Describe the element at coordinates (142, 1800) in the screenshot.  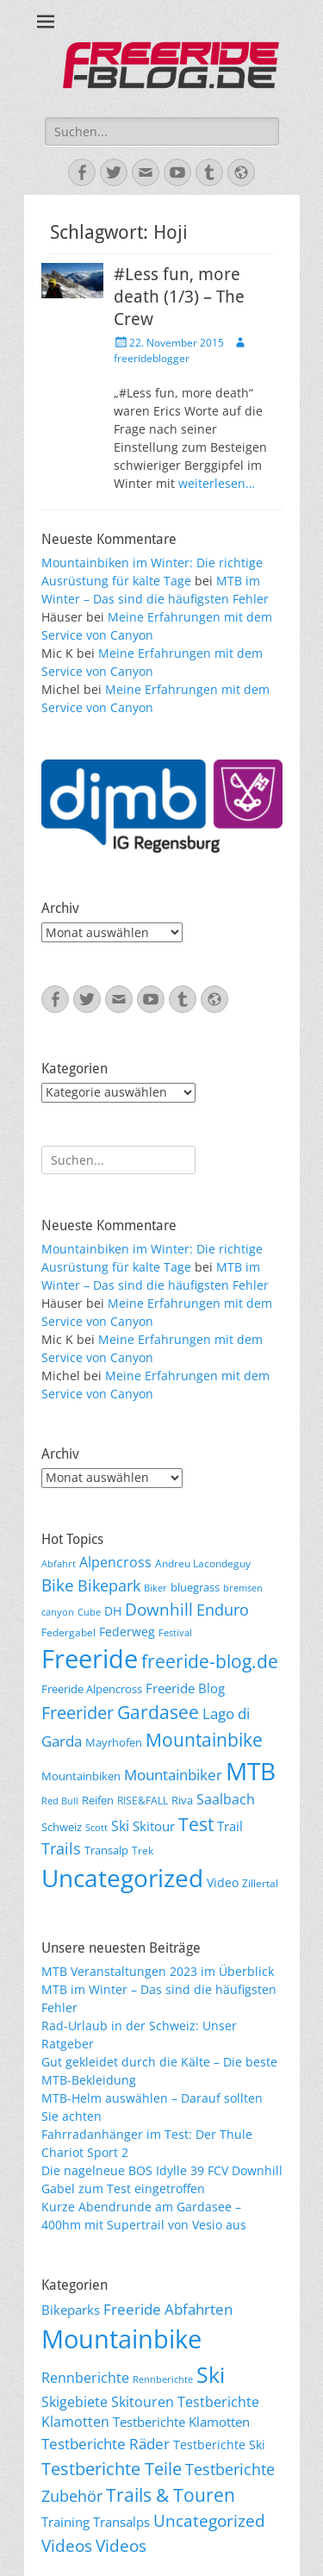
I see `RISE&FALL [RISE&FALL (6 Einträge)]` at that location.